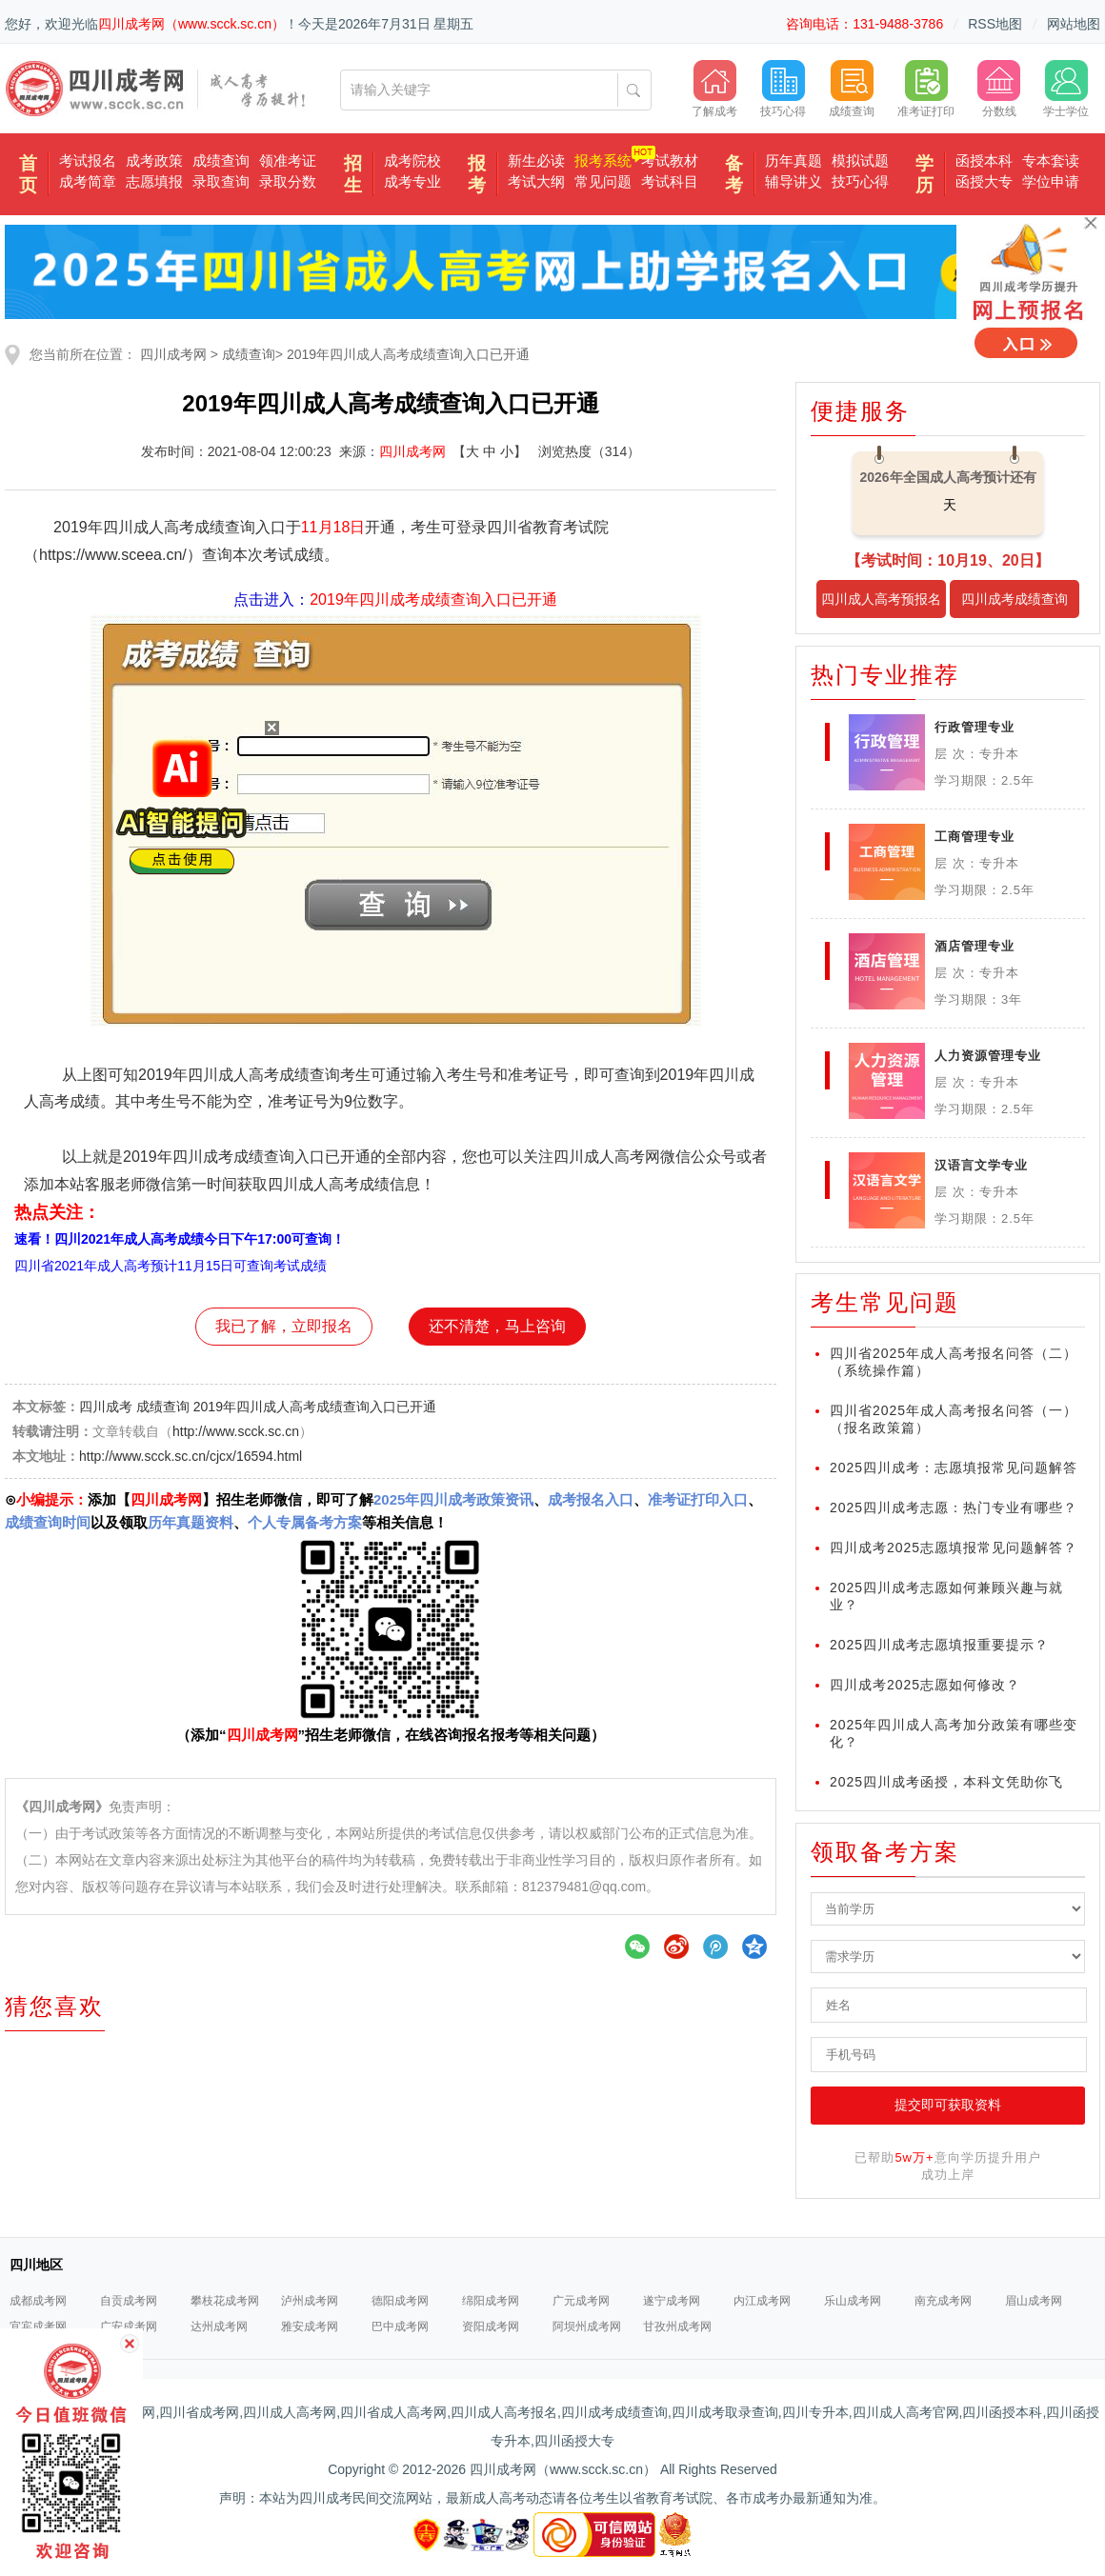 The width and height of the screenshot is (1105, 2576). What do you see at coordinates (939, 1644) in the screenshot?
I see `2025四川成考志愿填报重要提示？` at bounding box center [939, 1644].